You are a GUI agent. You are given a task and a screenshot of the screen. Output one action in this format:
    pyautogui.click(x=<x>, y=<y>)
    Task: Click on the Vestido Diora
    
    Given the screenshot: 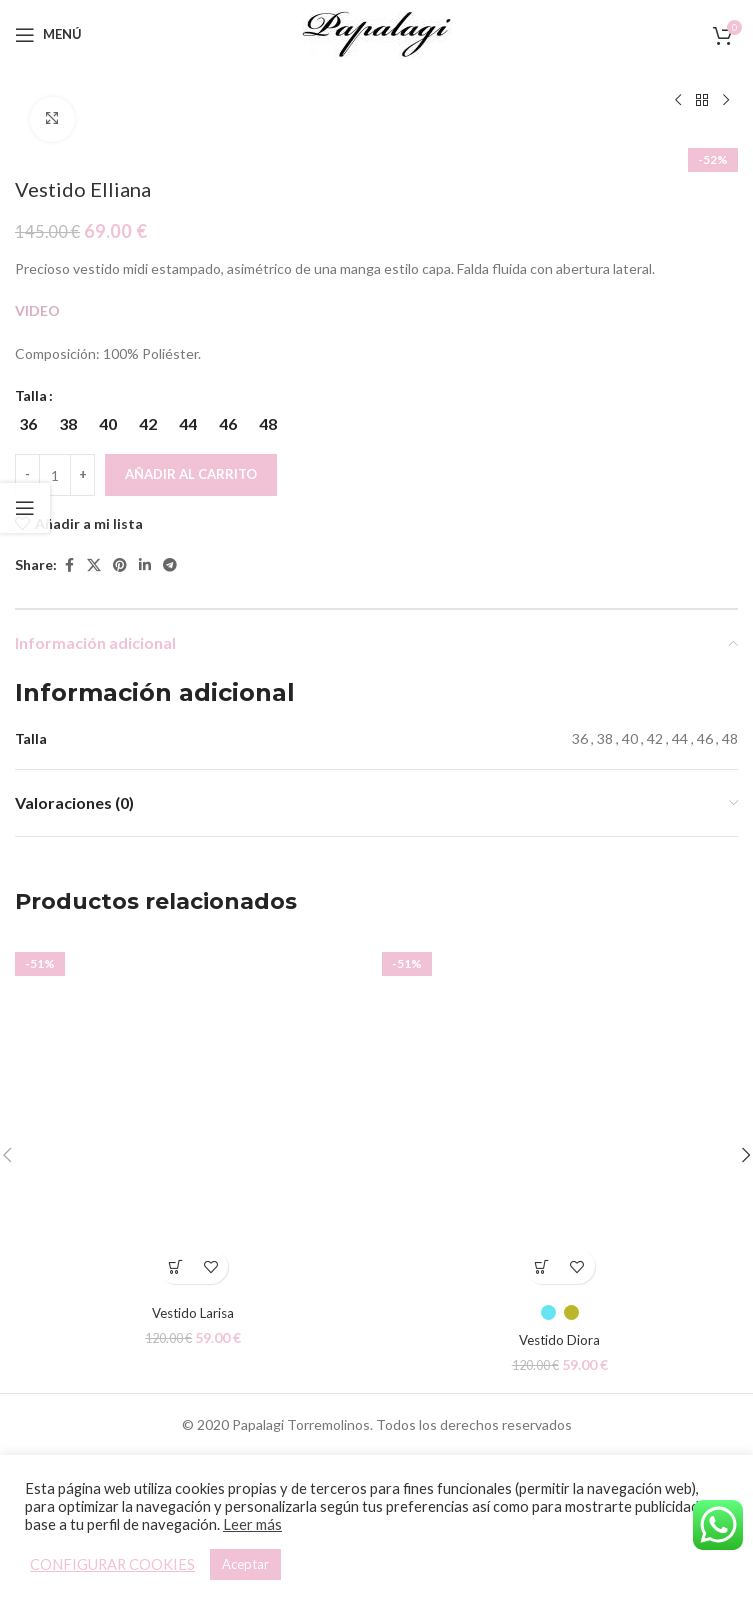 What is the action you would take?
    pyautogui.click(x=559, y=1339)
    